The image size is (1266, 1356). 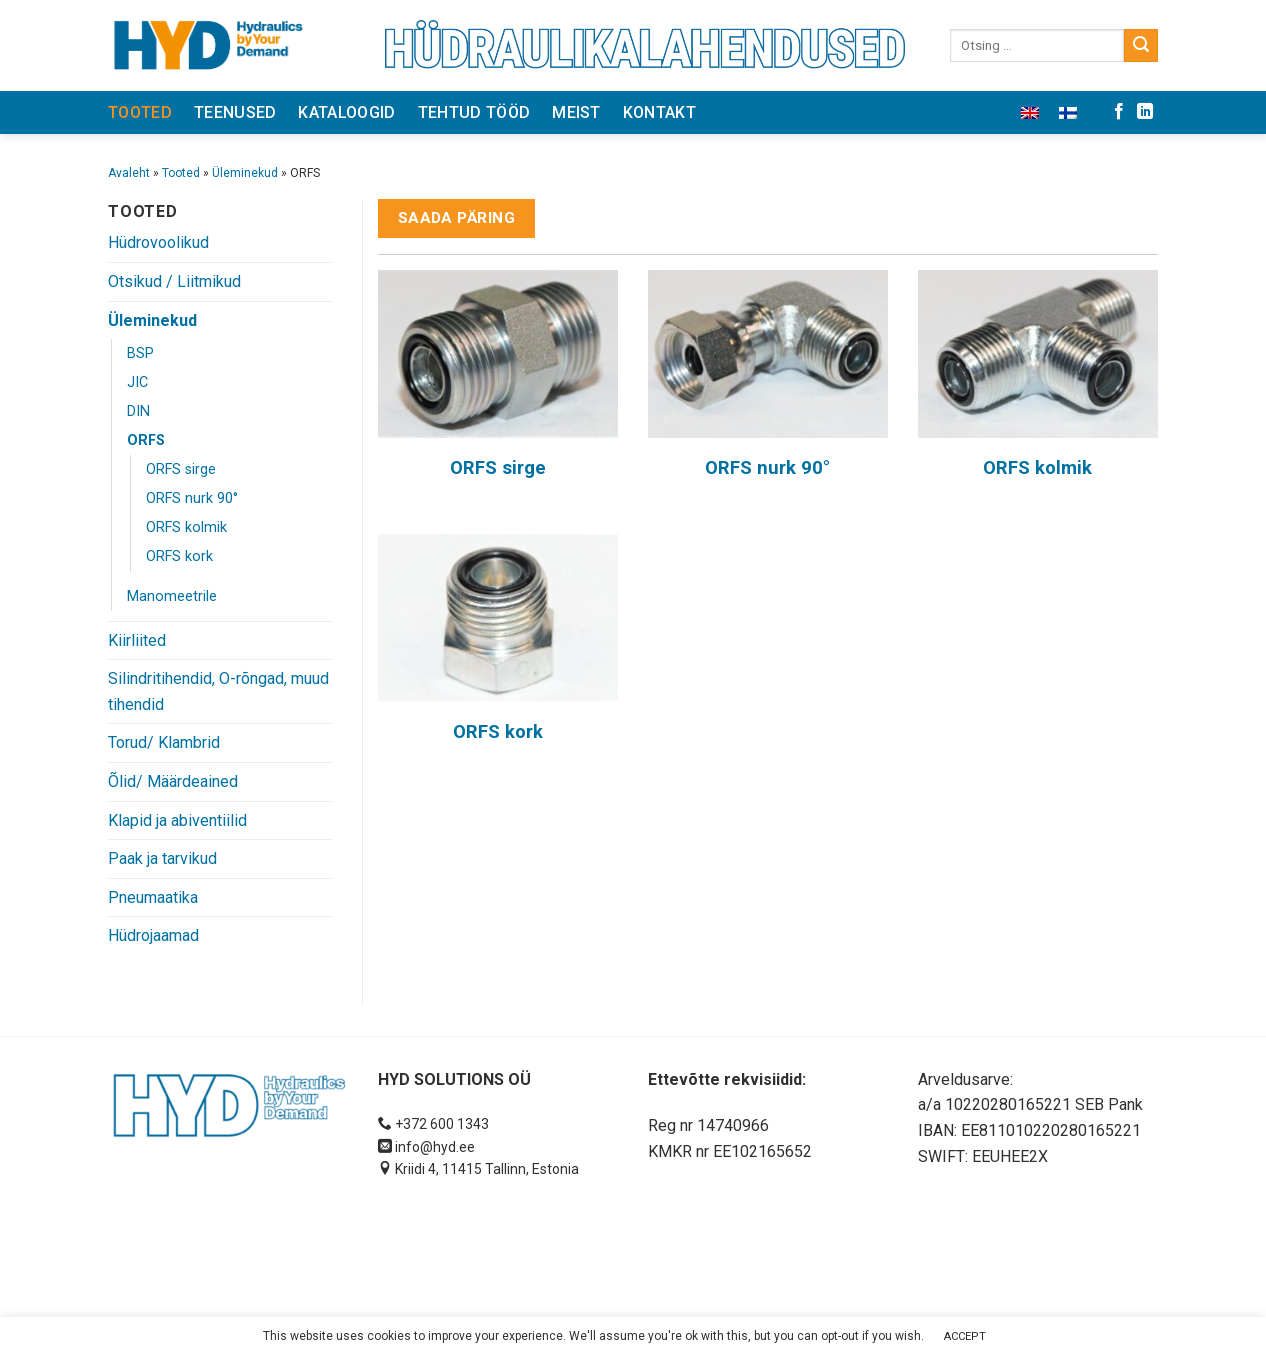 I want to click on ACCEPT [button], so click(x=965, y=1336).